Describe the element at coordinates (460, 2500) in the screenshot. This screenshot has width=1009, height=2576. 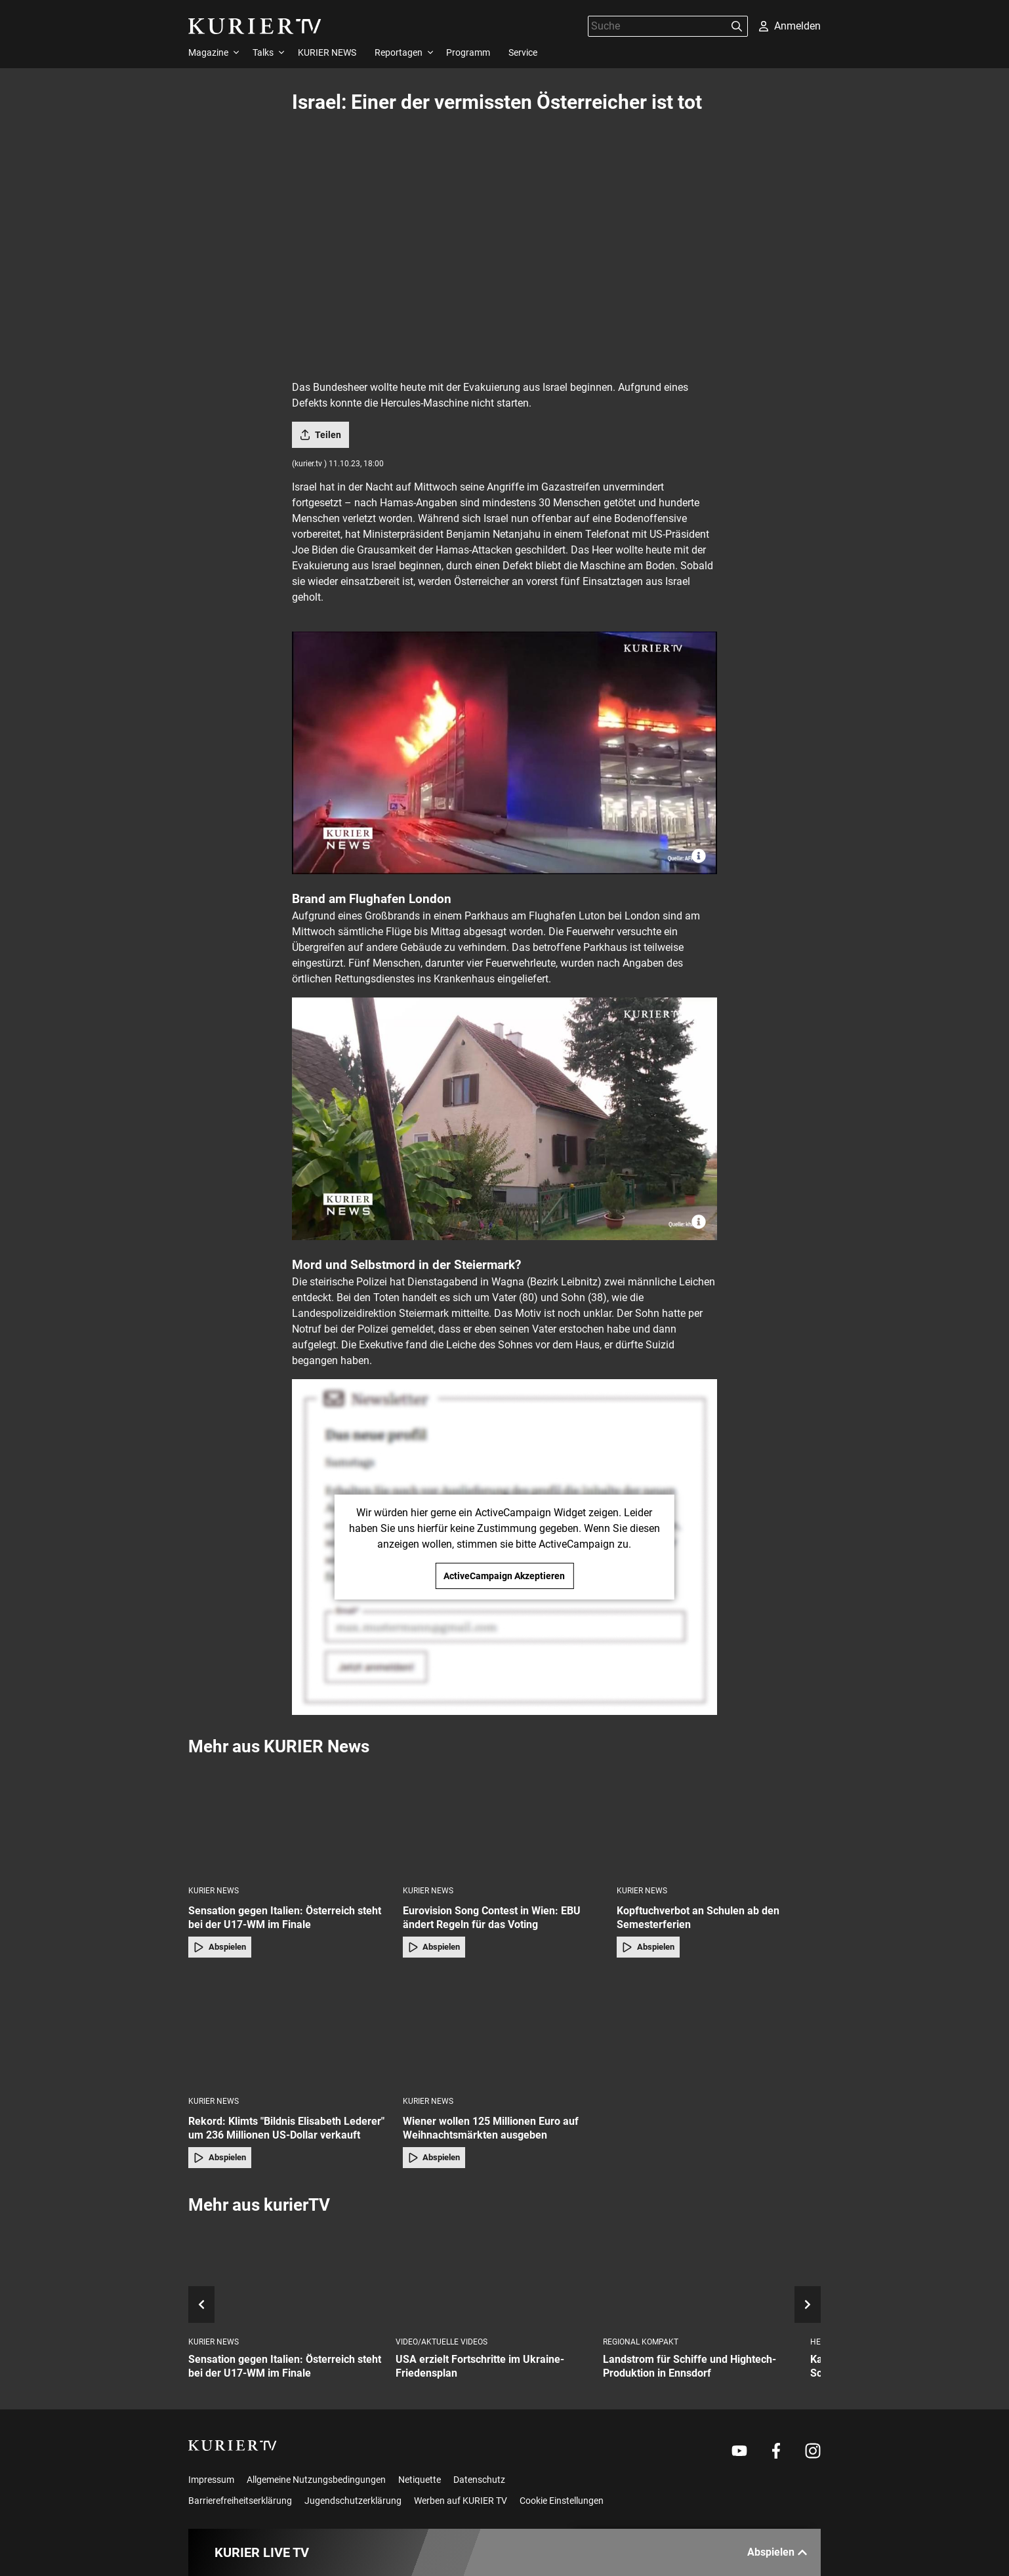
I see `Werben auf KURIER TV` at that location.